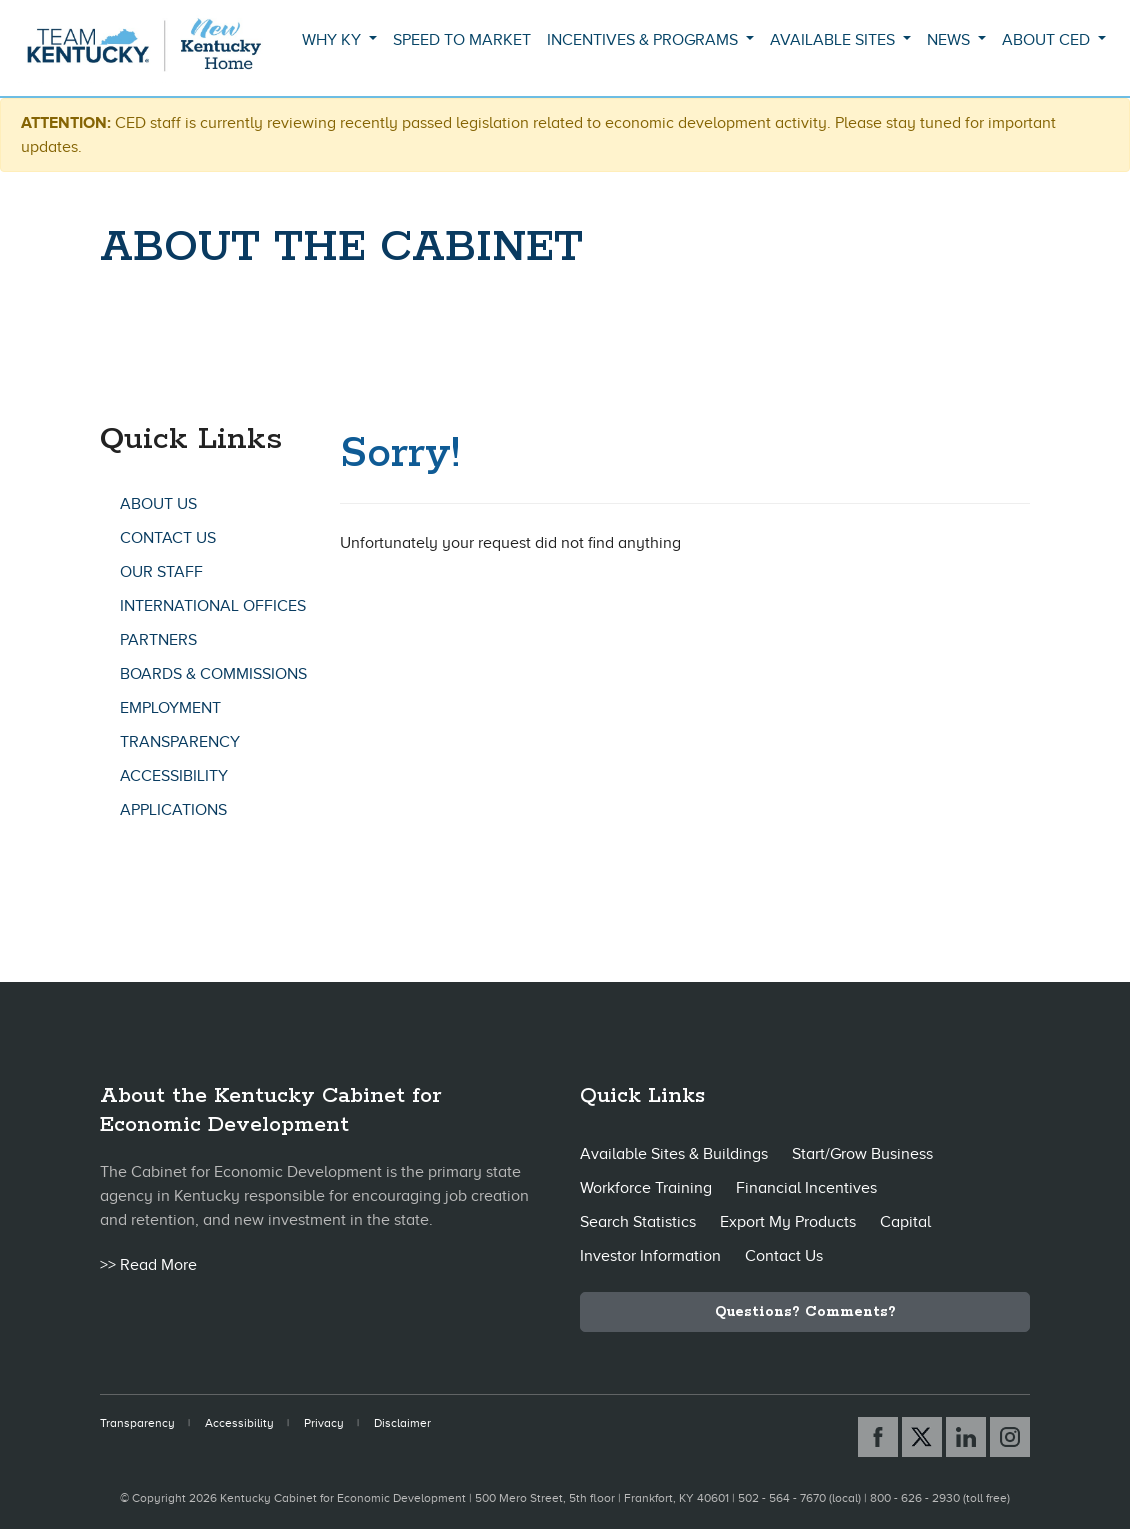 This screenshot has height=1529, width=1130. I want to click on Transparency, so click(180, 742).